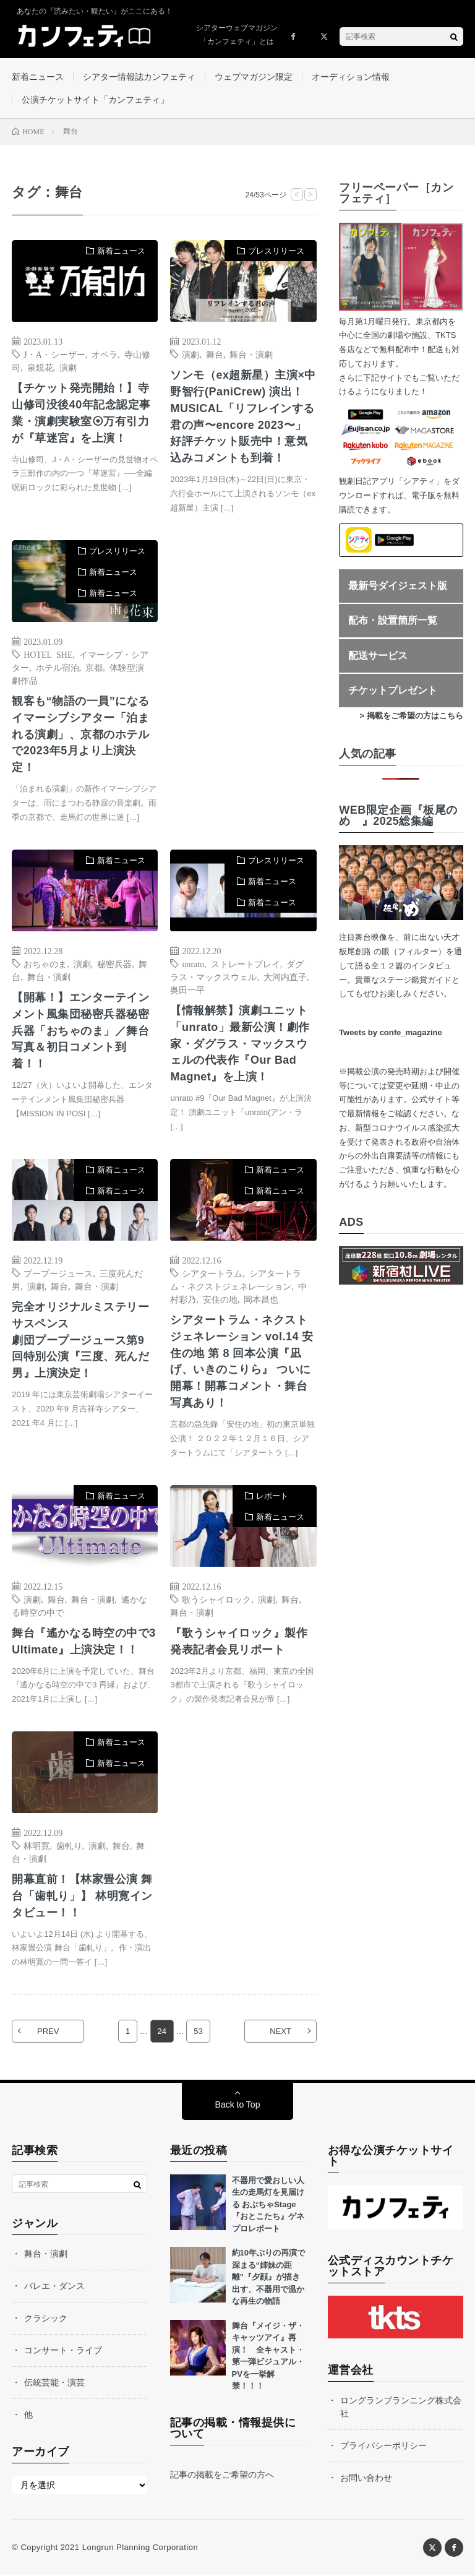 Image resolution: width=475 pixels, height=2576 pixels. I want to click on 記事の掲載をご希望の方へ, so click(222, 2475).